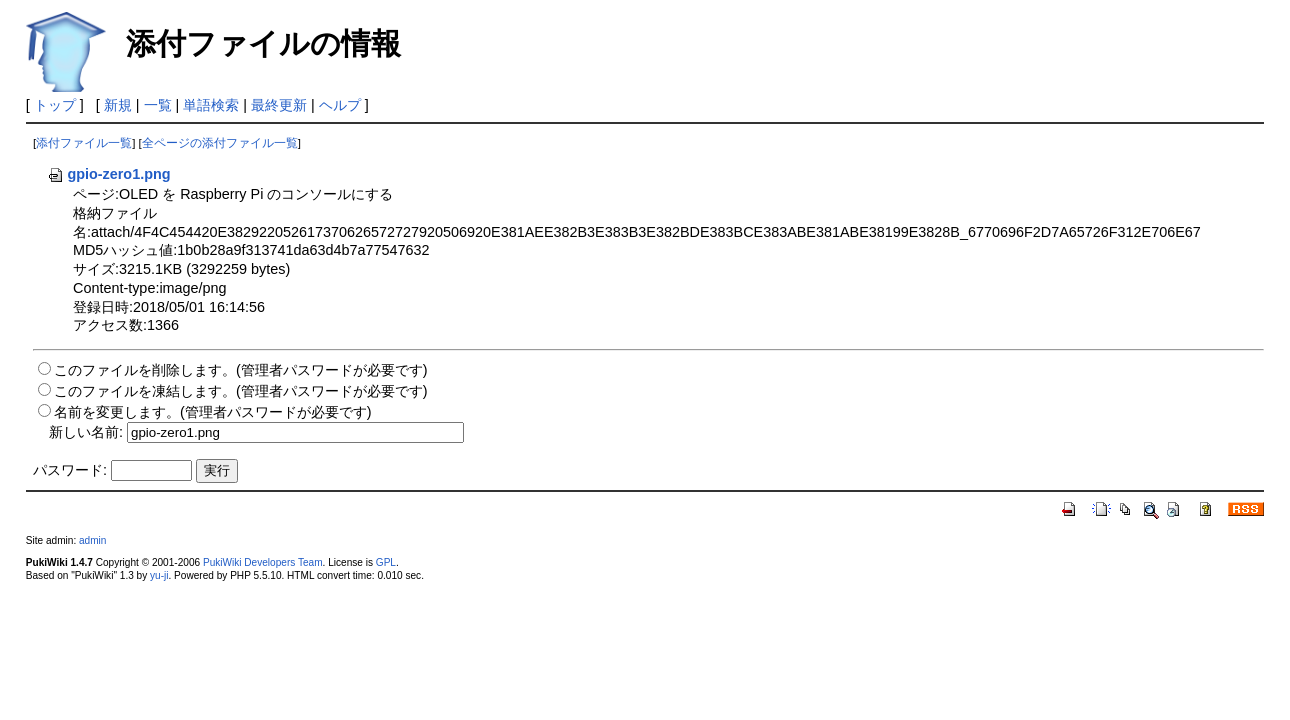 This screenshot has width=1290, height=720. What do you see at coordinates (108, 174) in the screenshot?
I see `gpio-zero1.png` at bounding box center [108, 174].